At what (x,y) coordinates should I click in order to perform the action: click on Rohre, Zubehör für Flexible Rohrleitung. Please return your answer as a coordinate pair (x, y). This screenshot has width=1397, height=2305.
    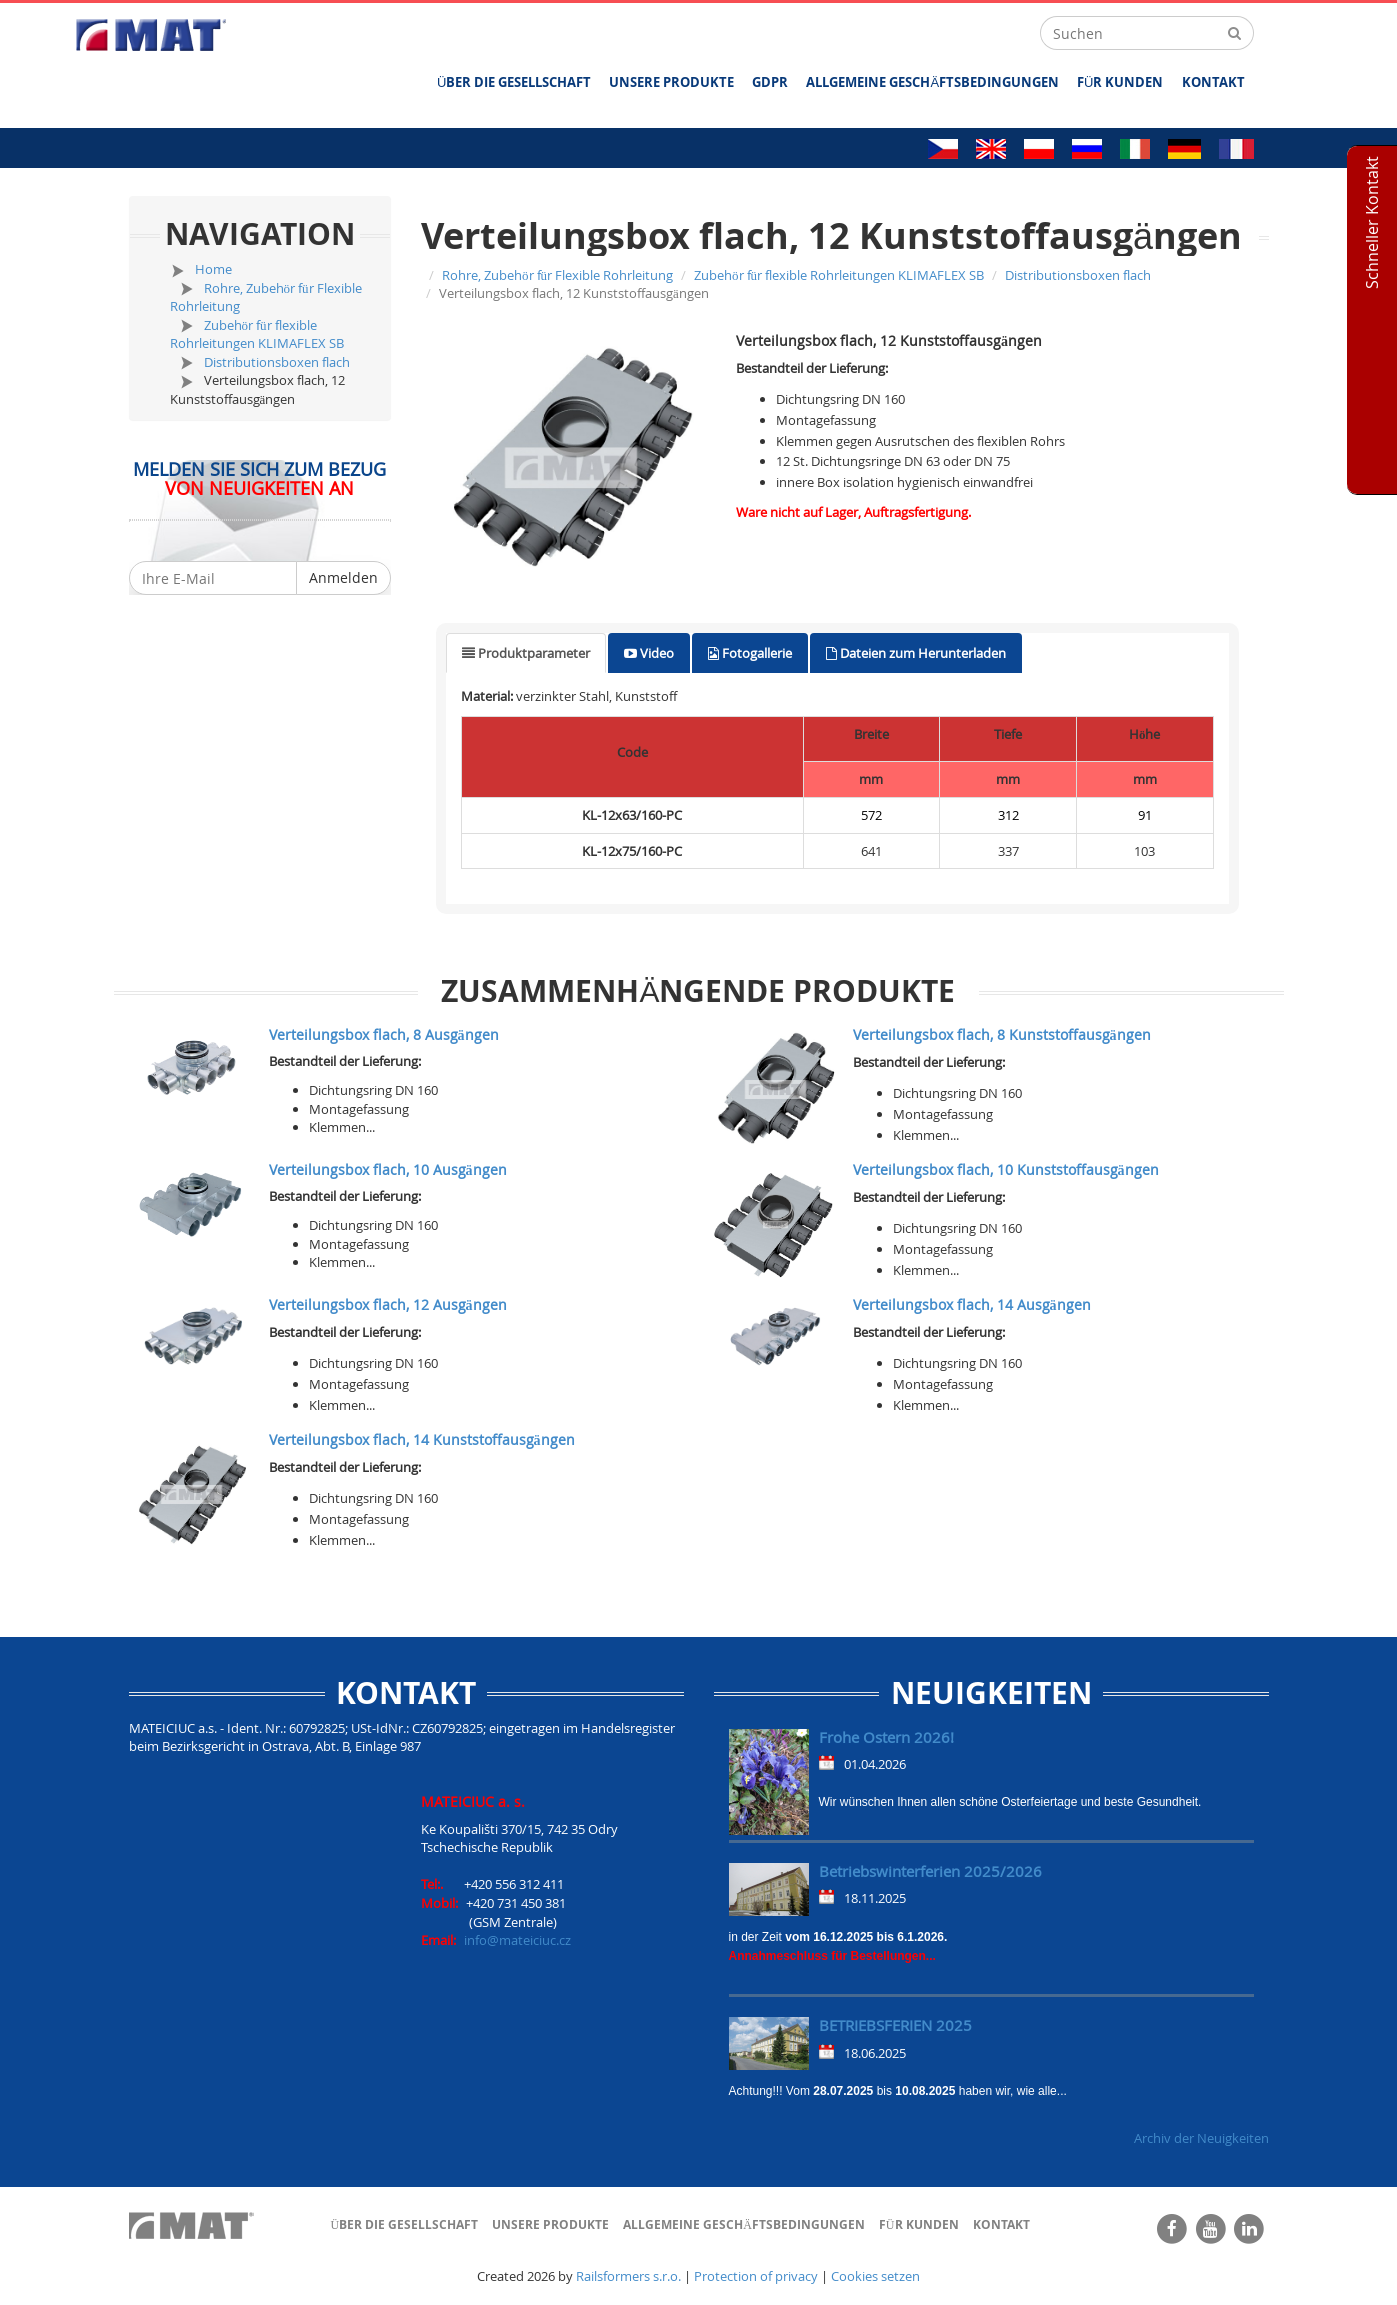
    Looking at the image, I should click on (557, 275).